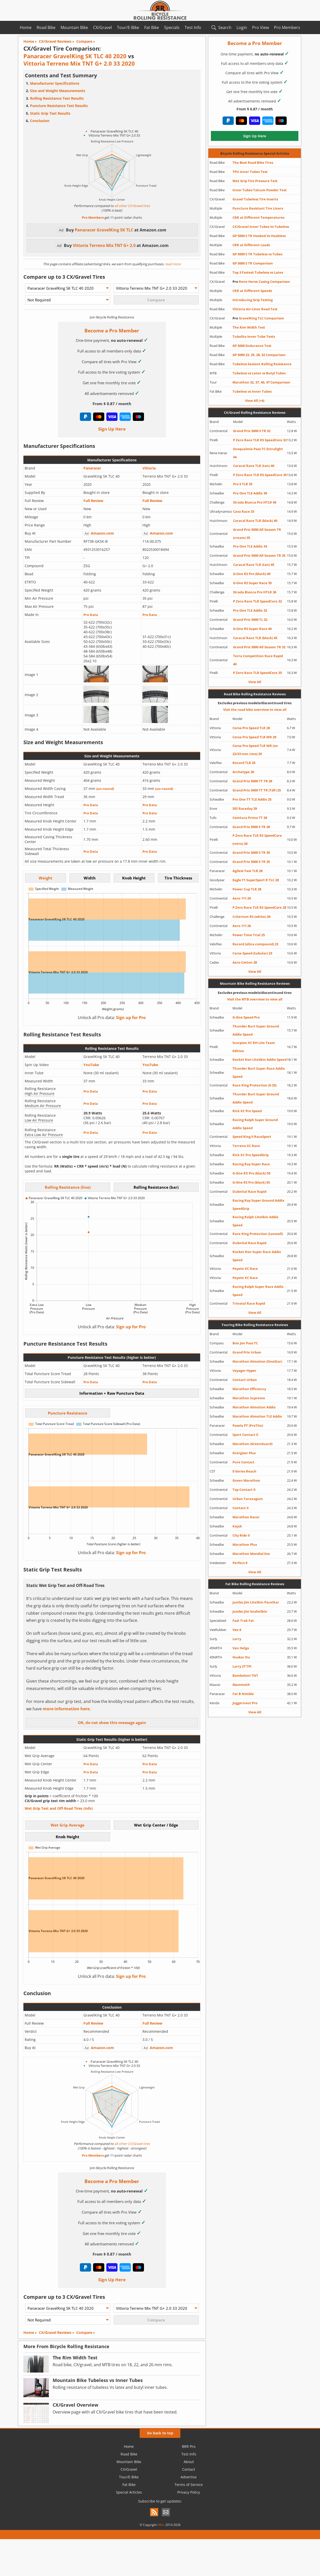 This screenshot has width=320, height=2576. Describe the element at coordinates (246, 1517) in the screenshot. I see `Marathon Racer` at that location.